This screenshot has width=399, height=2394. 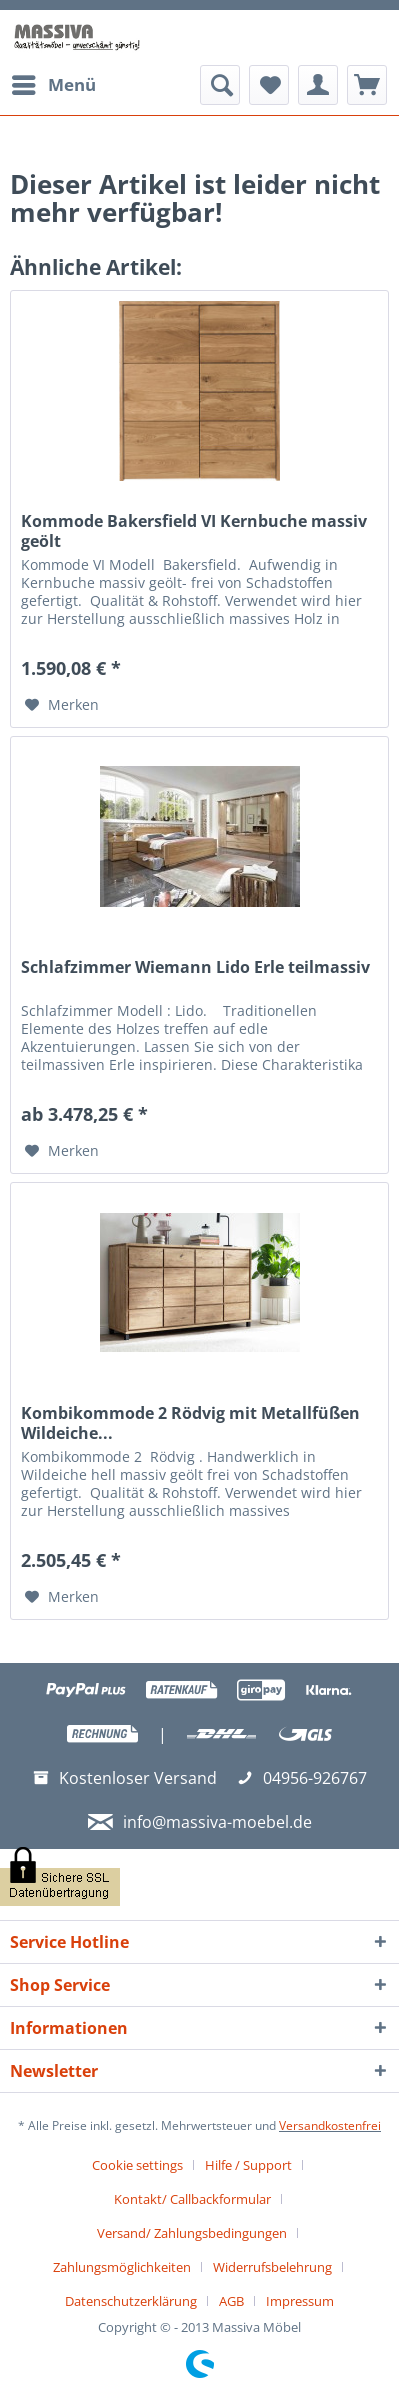 I want to click on Schlafzimmer Wiemann Lido Erle teilmassiv, so click(x=195, y=967).